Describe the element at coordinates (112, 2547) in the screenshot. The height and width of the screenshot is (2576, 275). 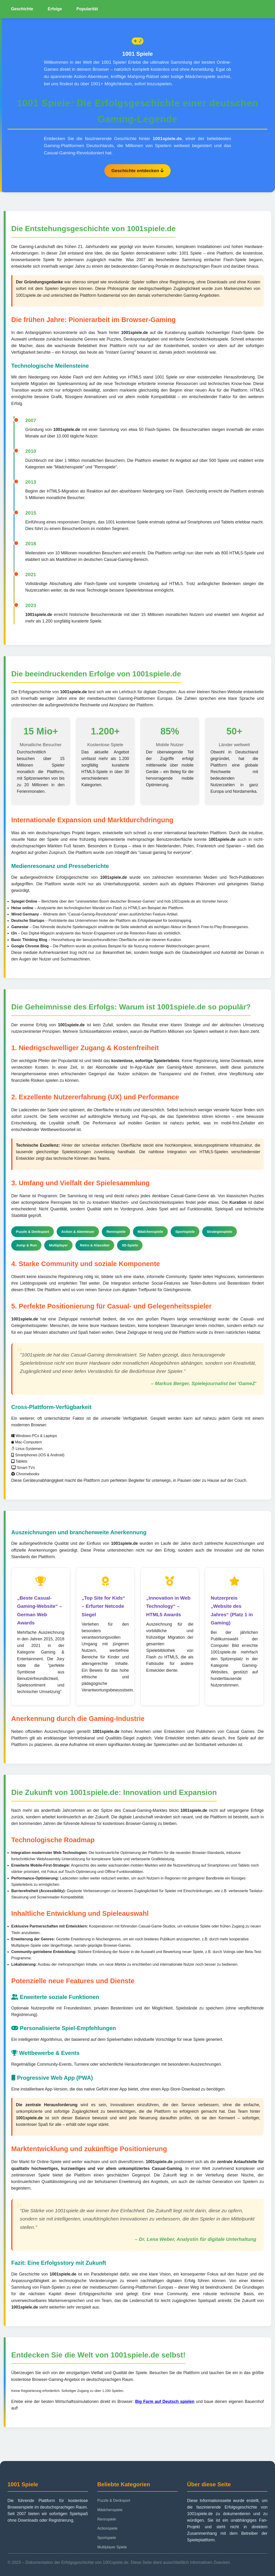
I see `Multiplayer Spiele` at that location.